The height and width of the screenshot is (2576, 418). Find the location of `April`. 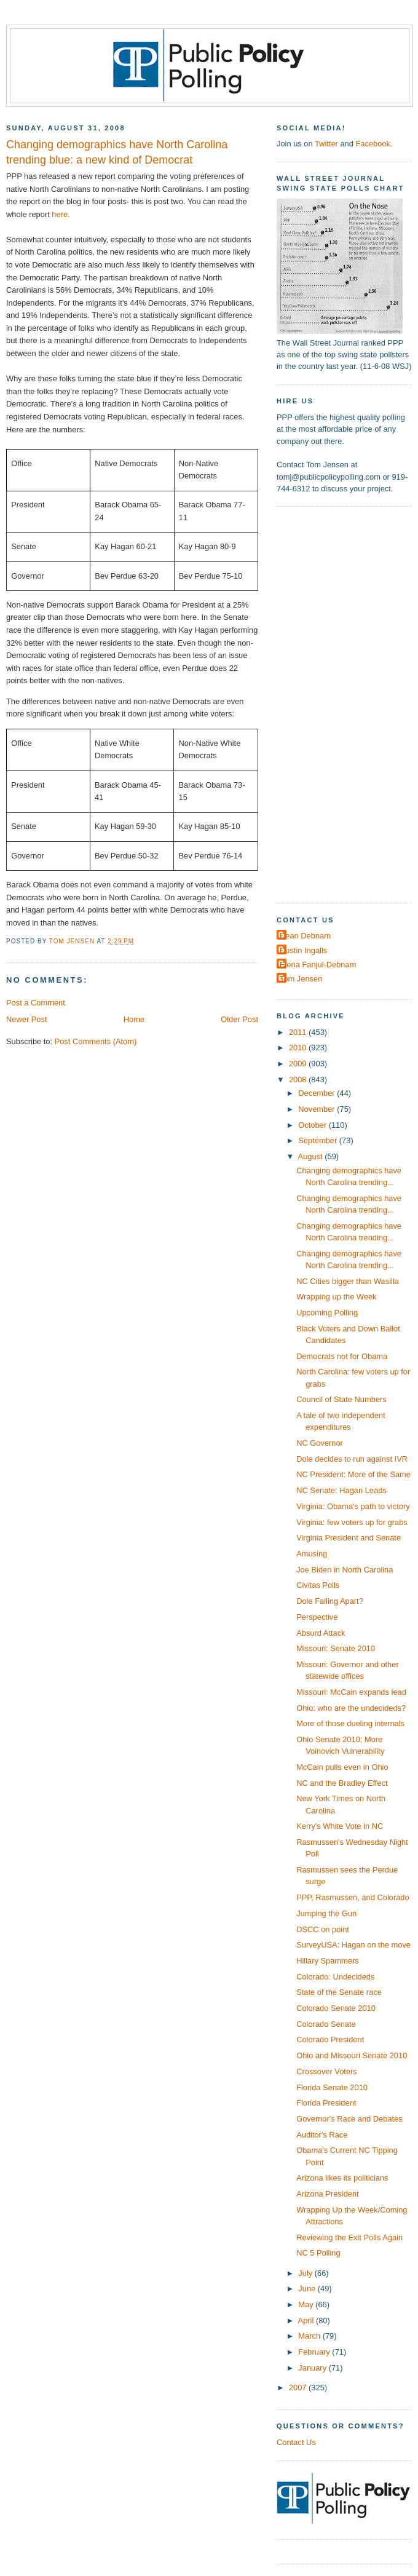

April is located at coordinates (307, 2320).